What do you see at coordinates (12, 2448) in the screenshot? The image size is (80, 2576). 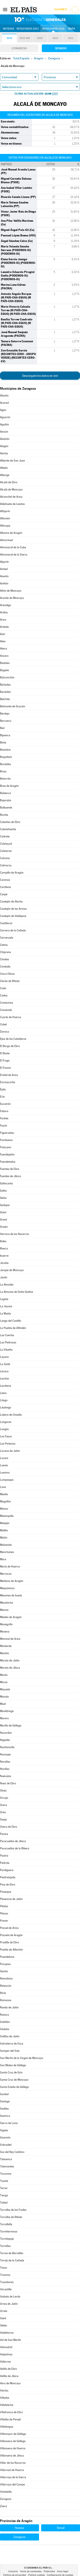 I see `Villanueva de Huerva` at bounding box center [12, 2448].